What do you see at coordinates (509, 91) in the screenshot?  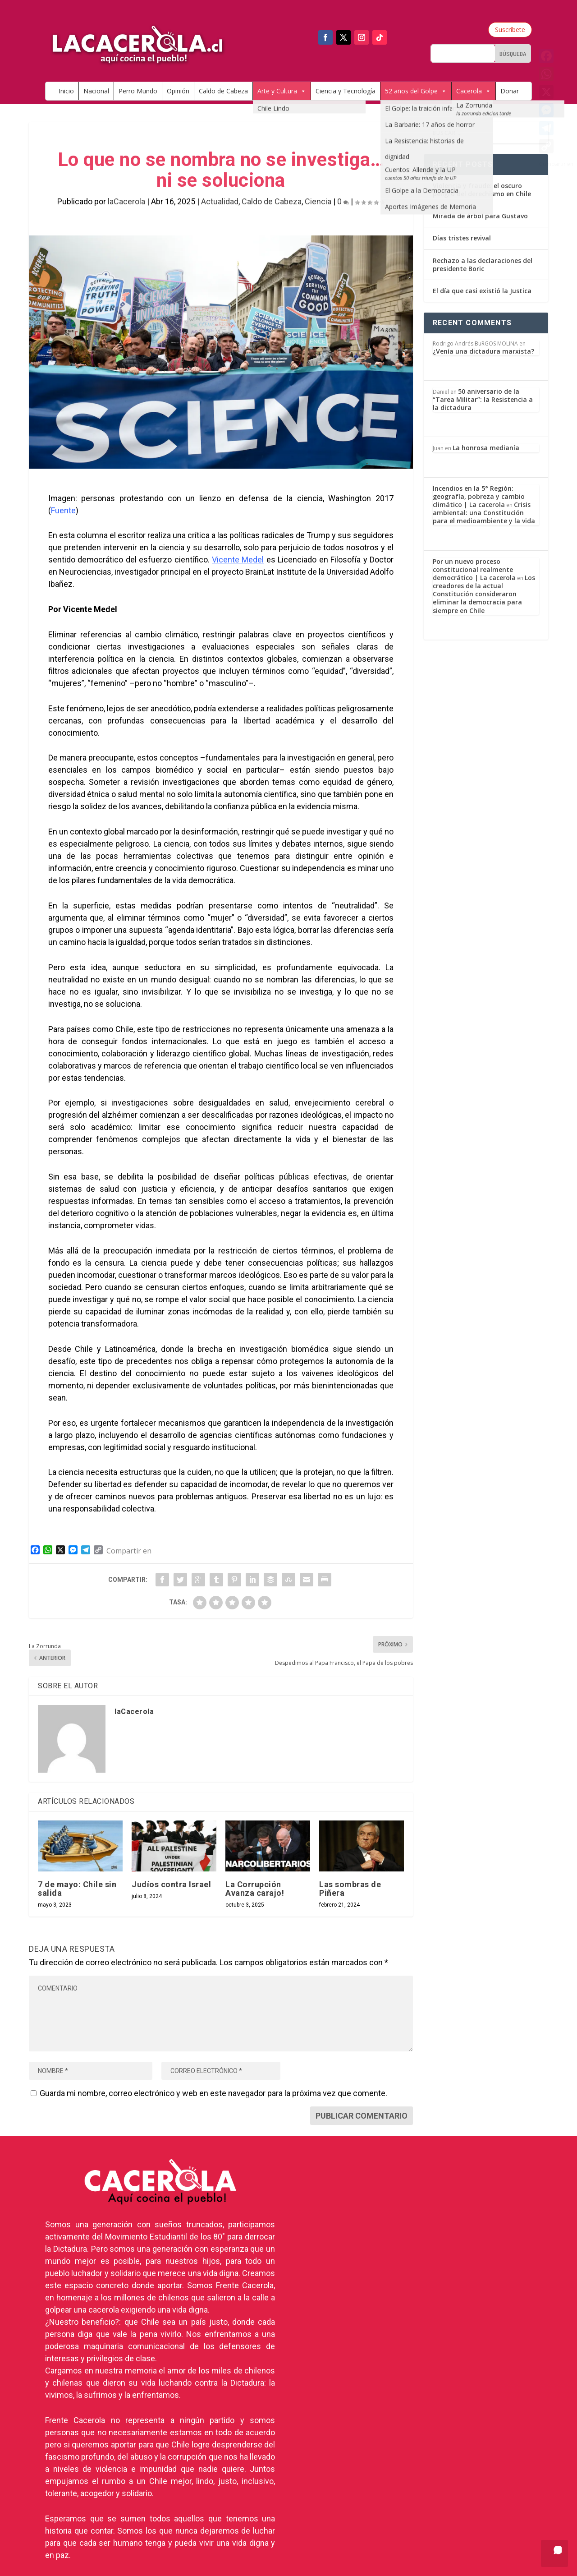 I see `Donar` at bounding box center [509, 91].